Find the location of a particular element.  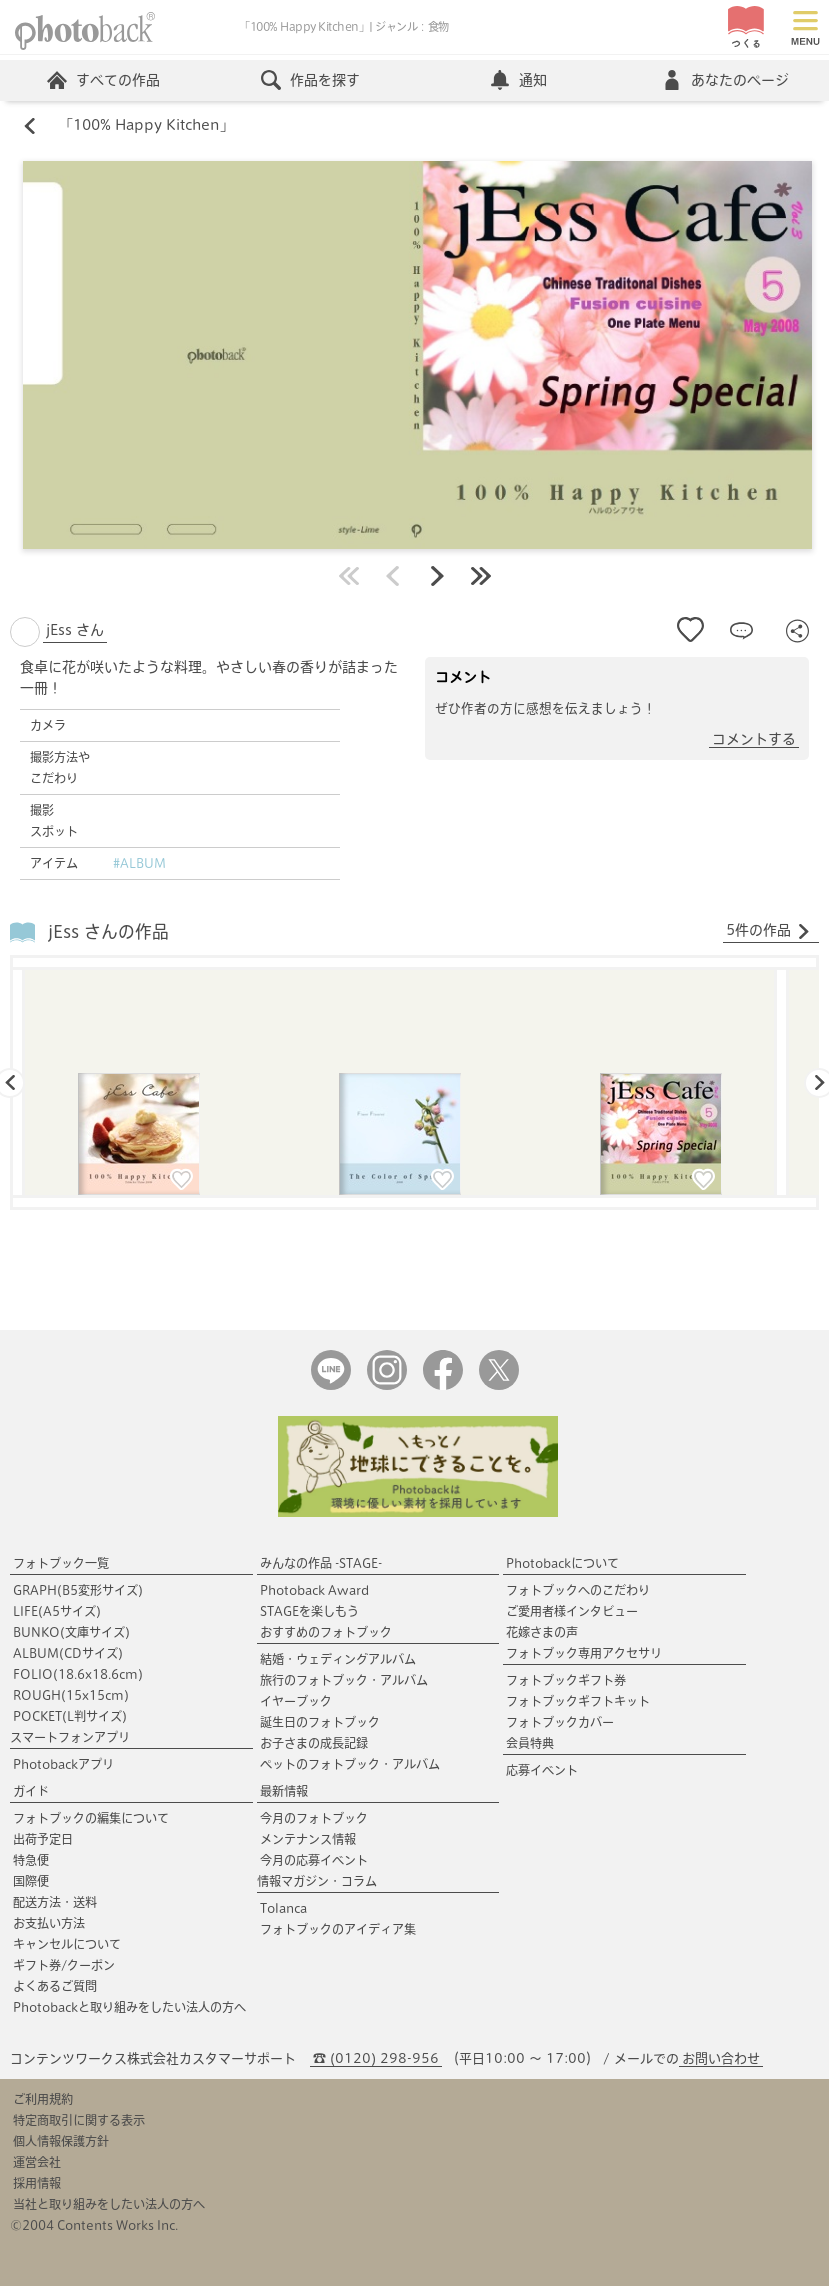

出荷予定日 is located at coordinates (43, 1839).